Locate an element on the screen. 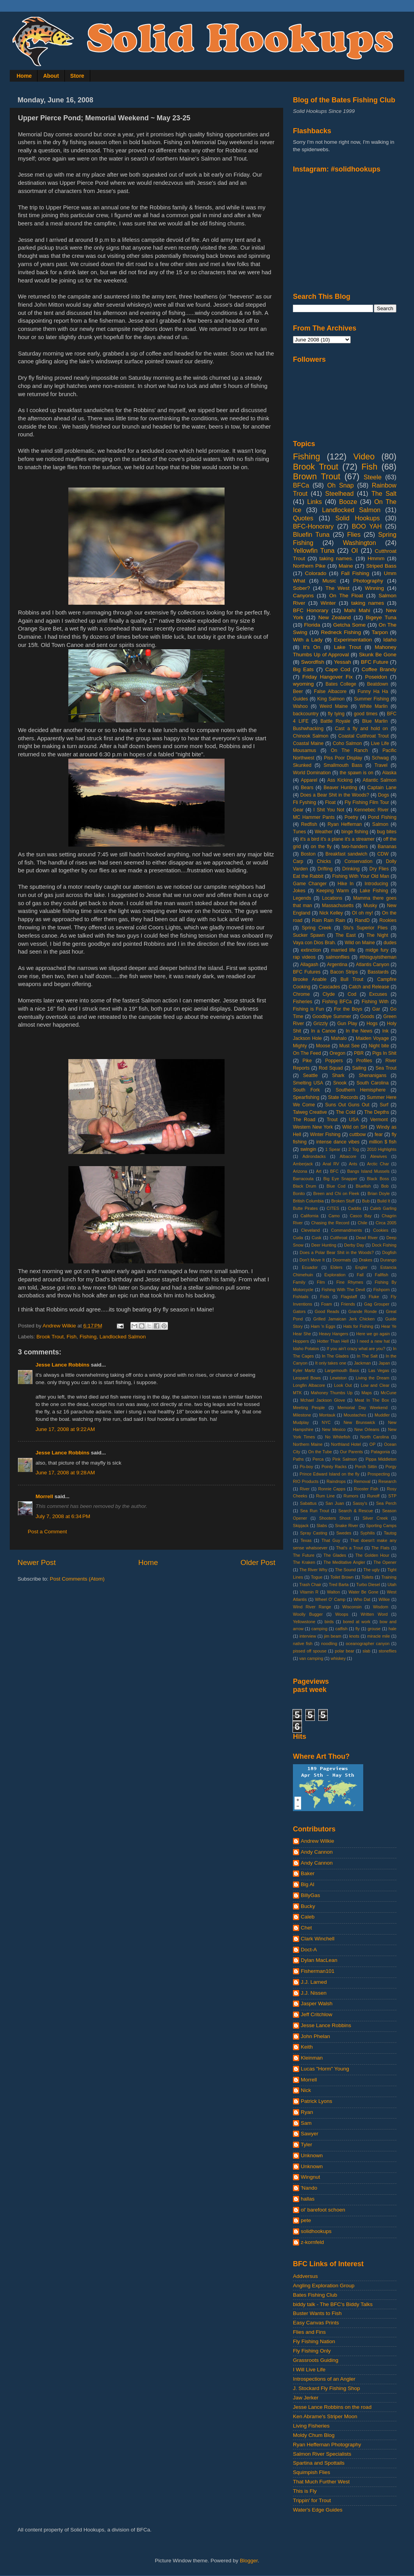 Image resolution: width=414 pixels, height=2576 pixels. Family is located at coordinates (299, 1282).